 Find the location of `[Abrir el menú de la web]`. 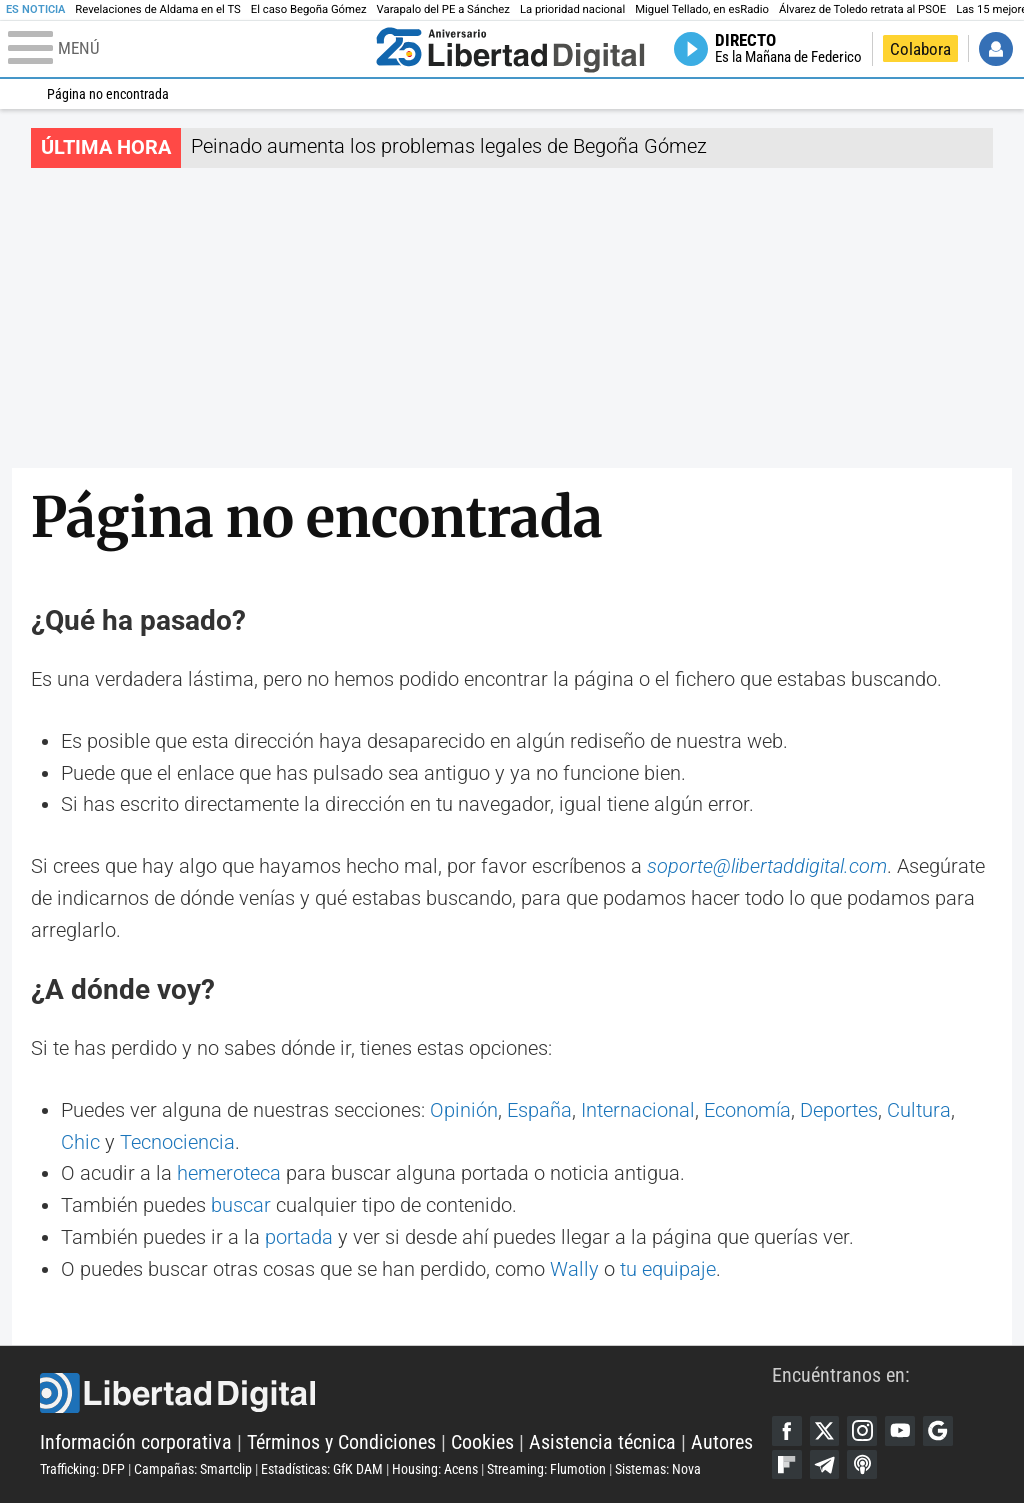

[Abrir el menú de la web] is located at coordinates (187, 49).